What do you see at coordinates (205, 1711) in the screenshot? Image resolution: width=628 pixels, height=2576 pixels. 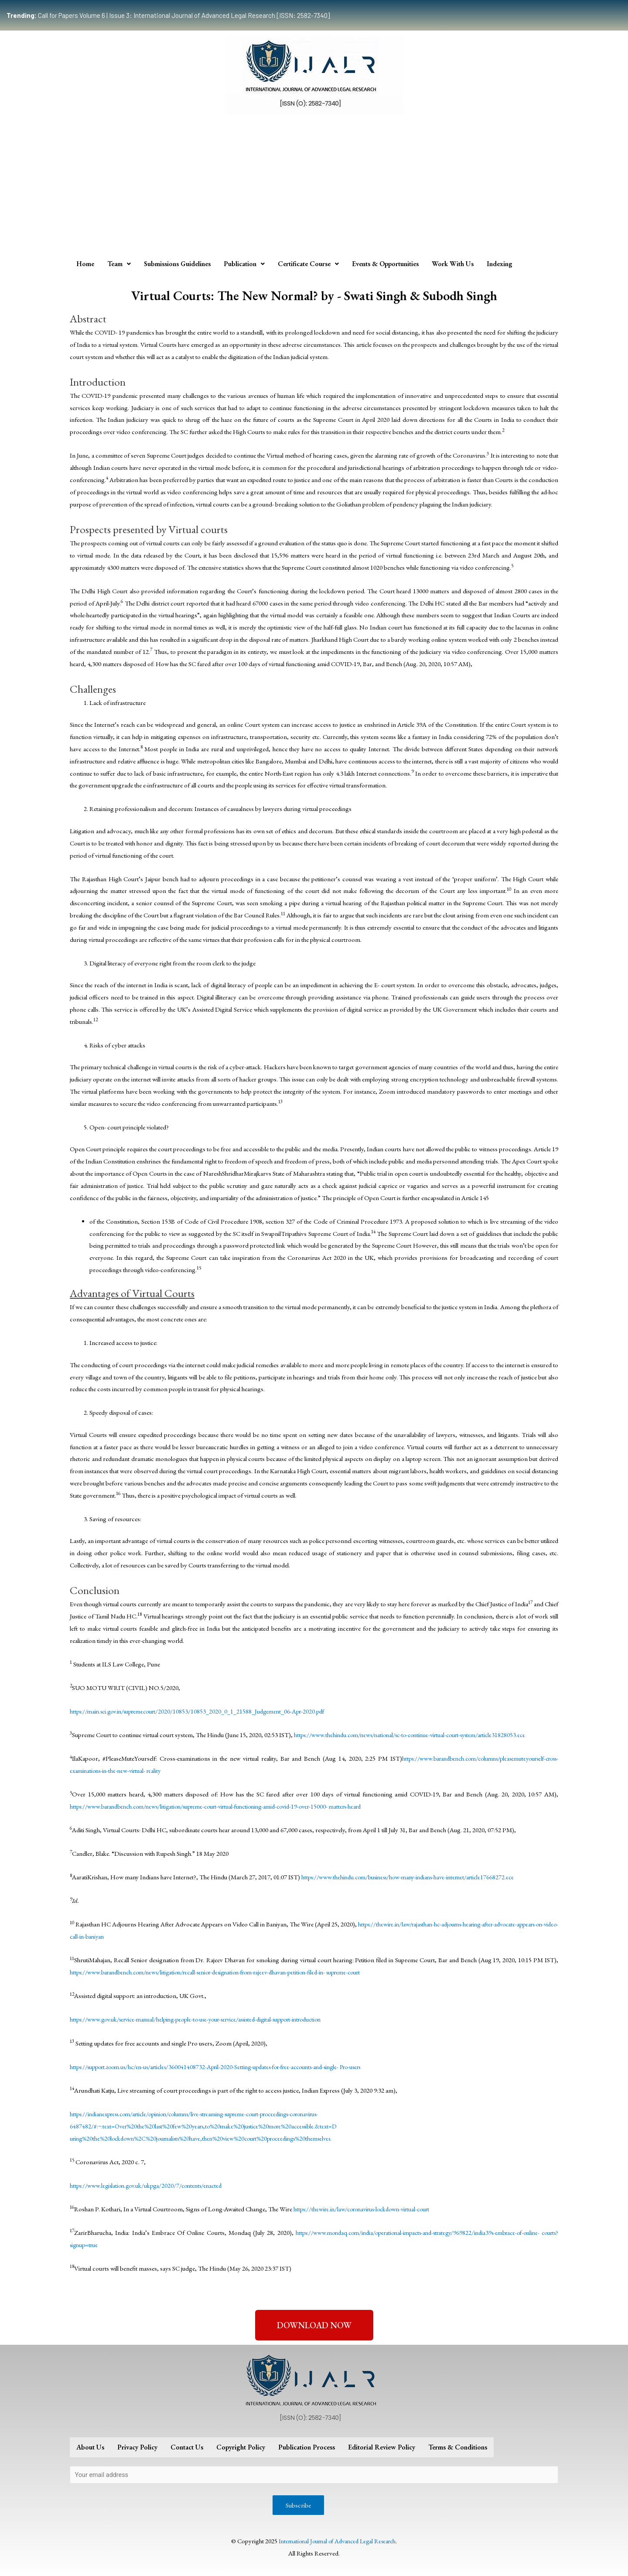 I see `https://main.sci.gov.in/supremecourt/2020/10853/10853_2020_0_1_21588_Judgement_06-Apr-2020.pdf` at bounding box center [205, 1711].